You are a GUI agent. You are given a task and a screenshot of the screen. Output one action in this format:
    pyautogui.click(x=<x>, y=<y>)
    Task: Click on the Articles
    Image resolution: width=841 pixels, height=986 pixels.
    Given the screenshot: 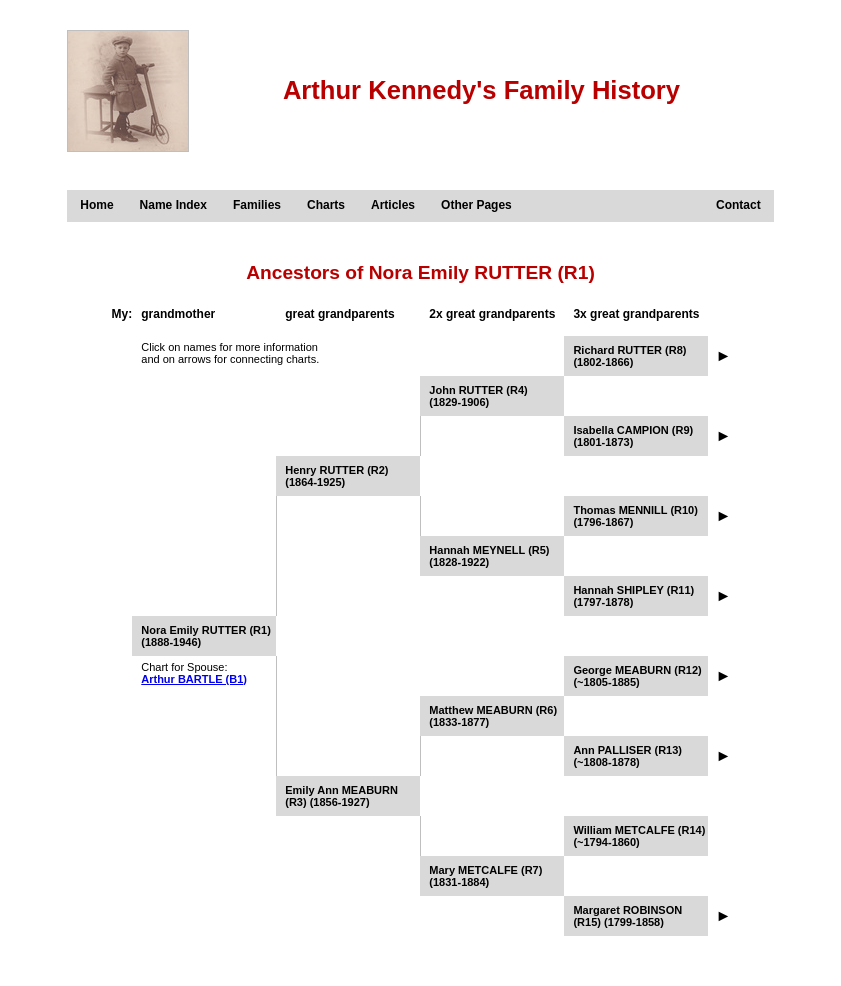 What is the action you would take?
    pyautogui.click(x=393, y=205)
    